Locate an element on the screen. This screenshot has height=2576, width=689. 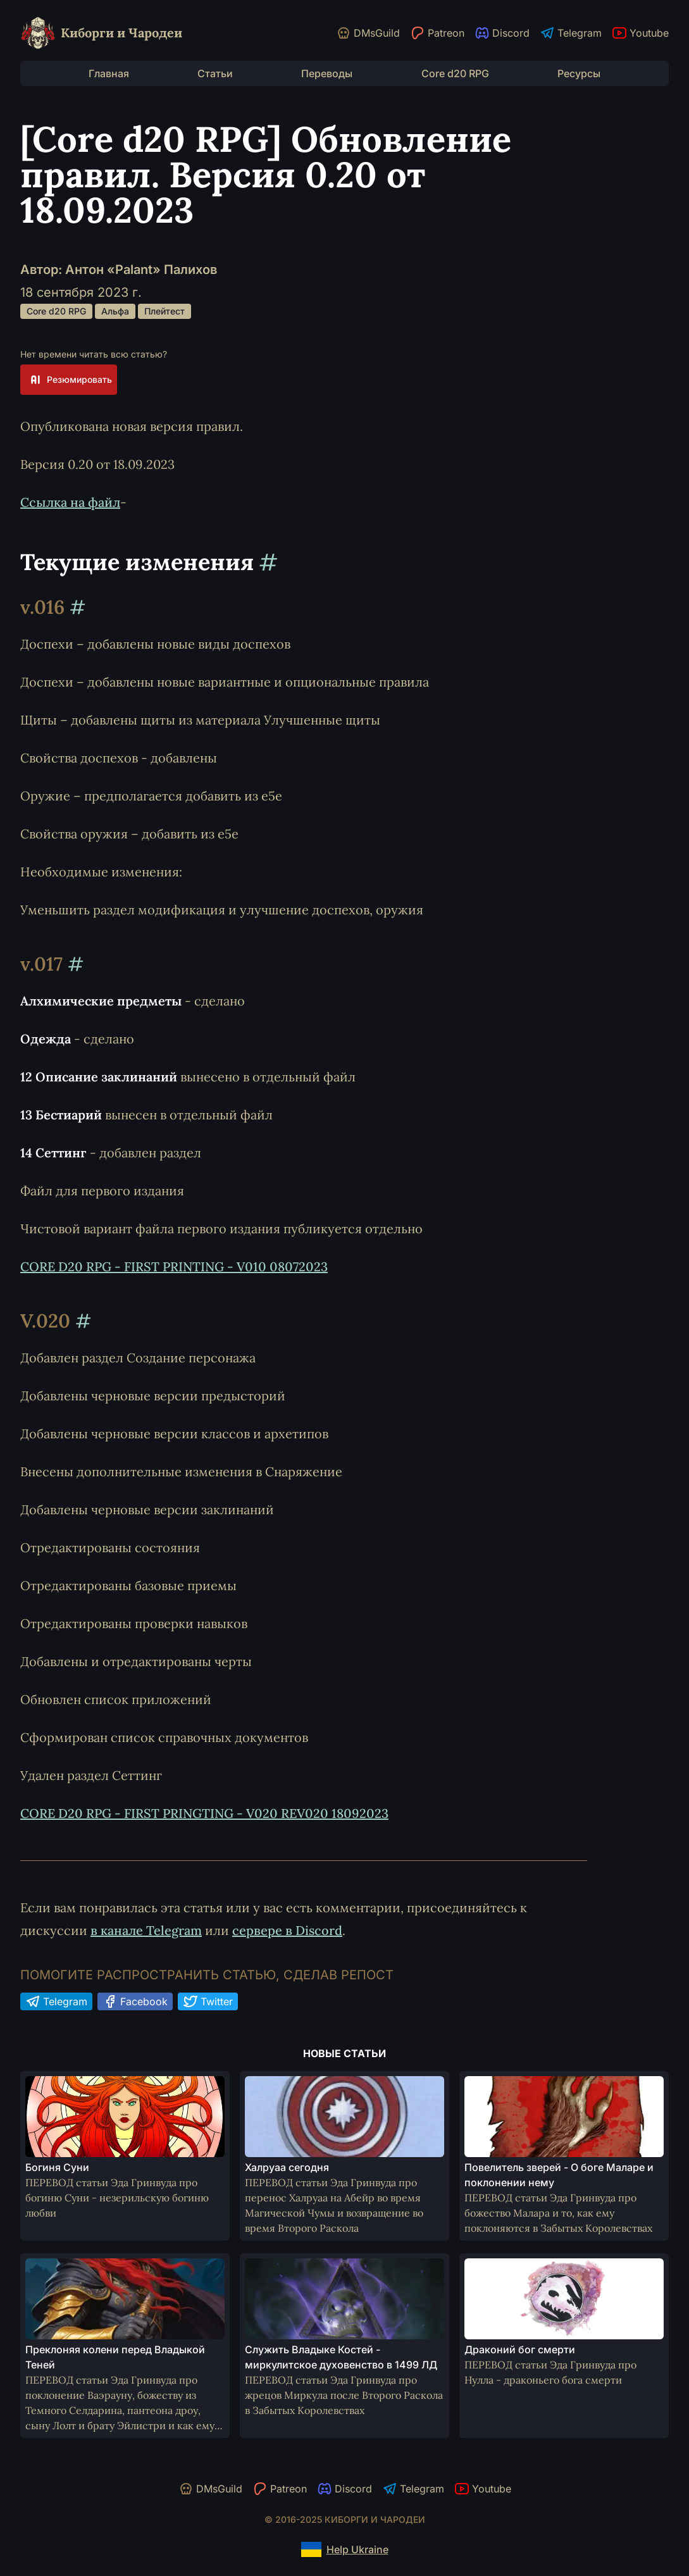
Ссылка на файл is located at coordinates (70, 502).